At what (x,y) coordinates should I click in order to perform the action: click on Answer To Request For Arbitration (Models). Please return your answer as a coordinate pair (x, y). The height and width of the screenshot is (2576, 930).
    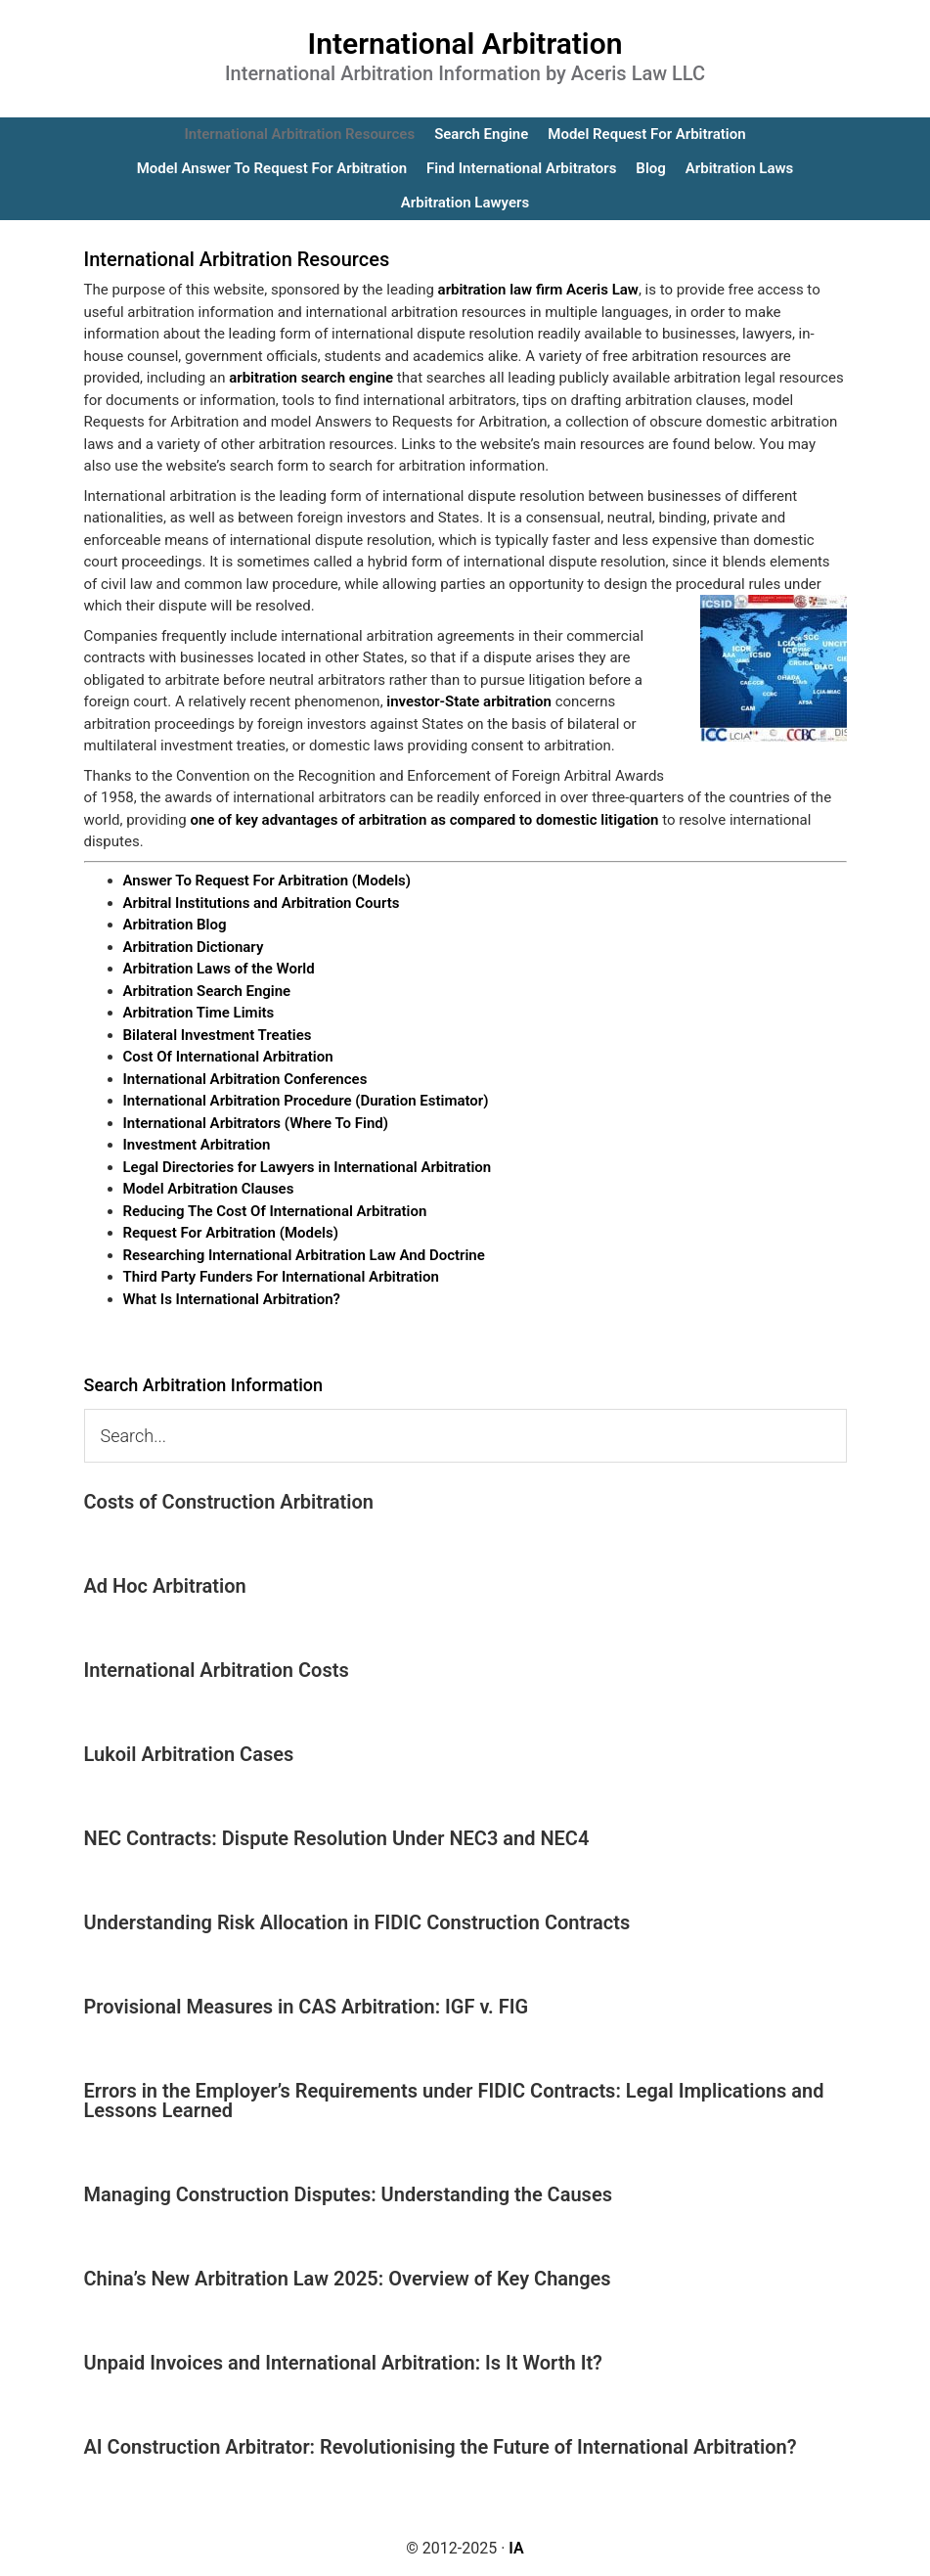
    Looking at the image, I should click on (267, 880).